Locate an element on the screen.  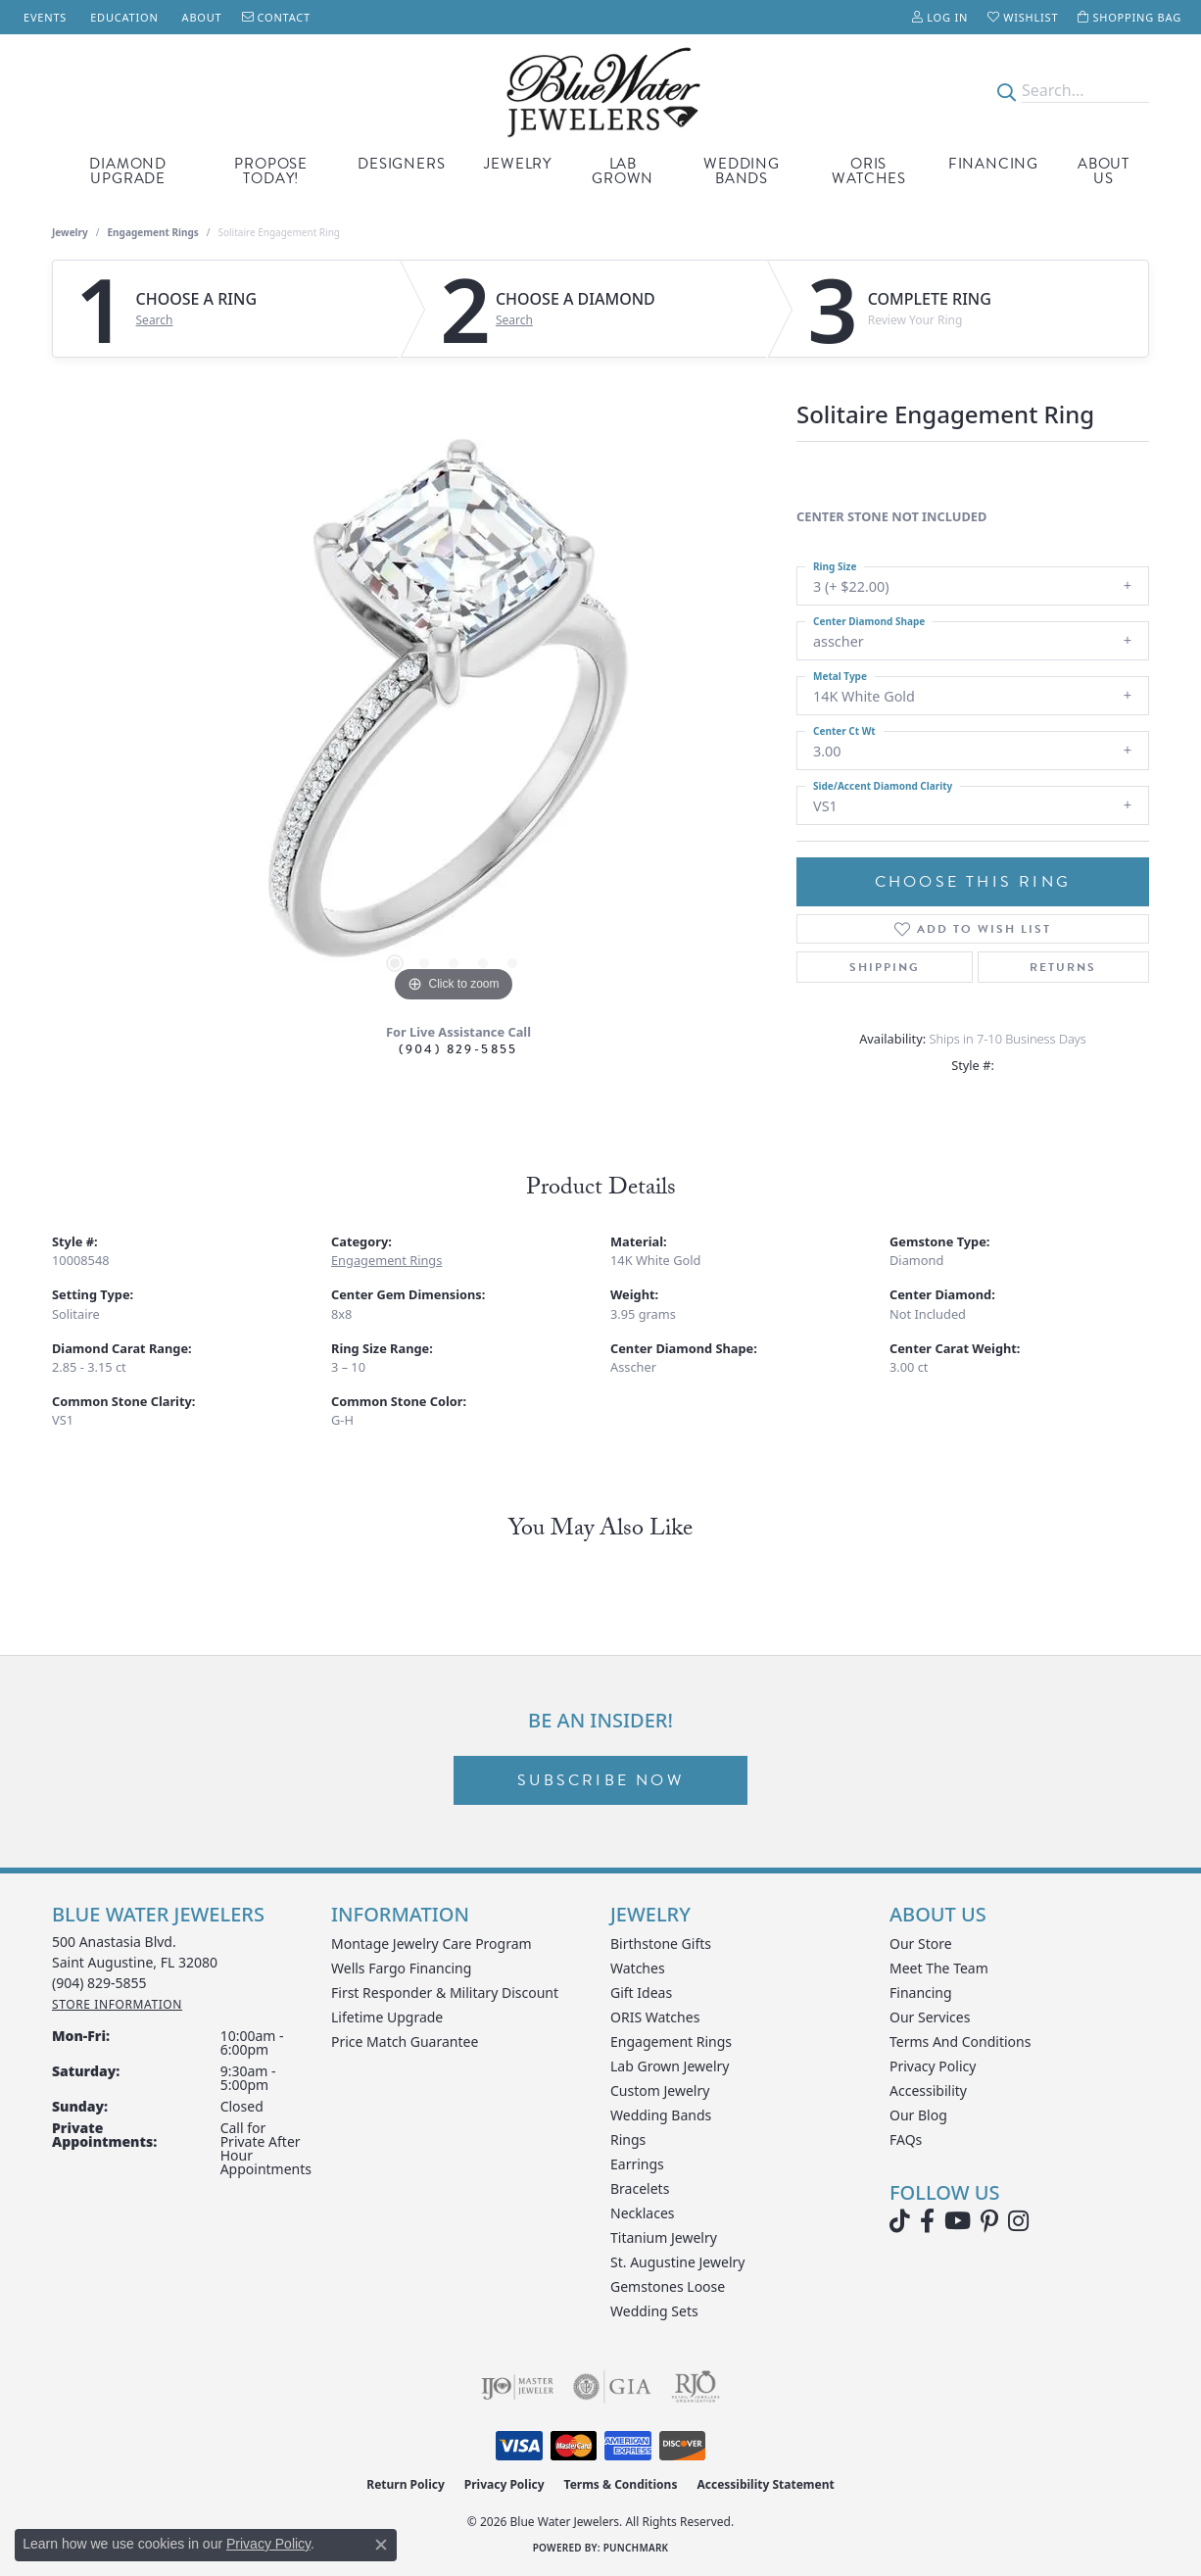
[region] is located at coordinates (453, 713).